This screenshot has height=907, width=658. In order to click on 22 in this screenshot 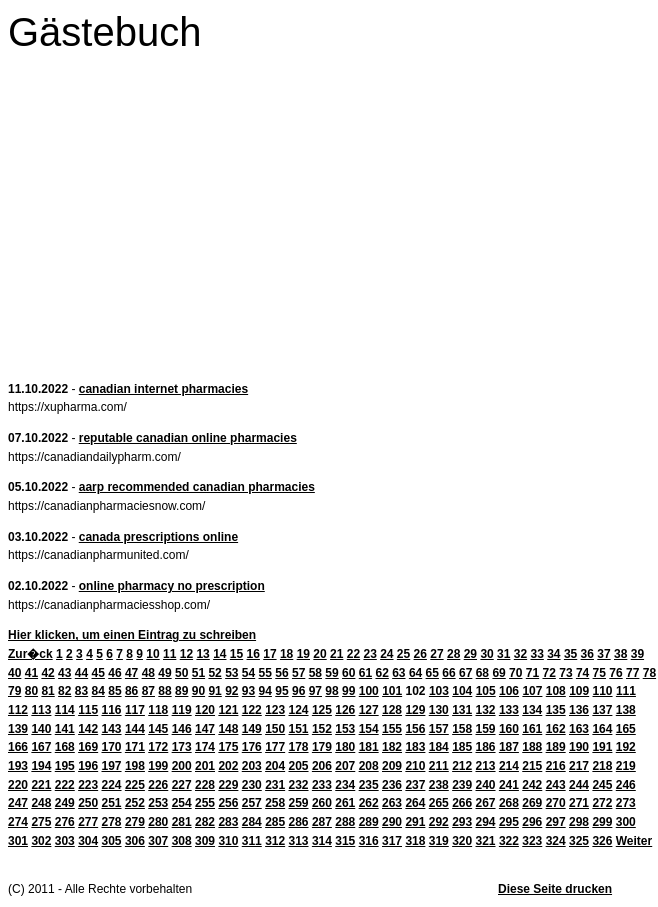, I will do `click(353, 654)`.